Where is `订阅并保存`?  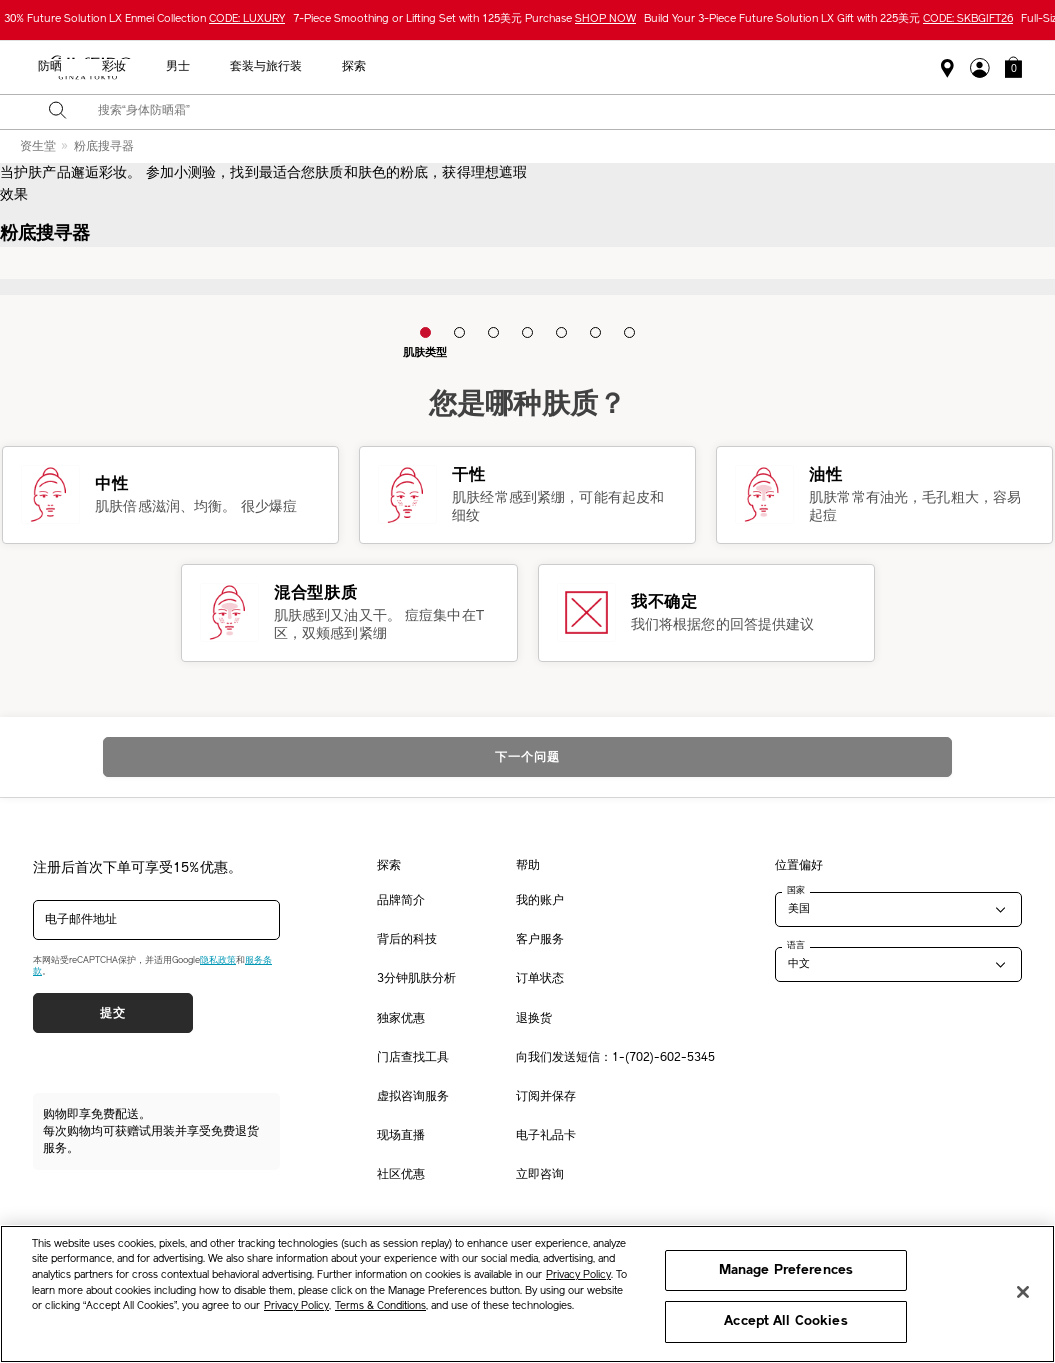
订阅并保存 is located at coordinates (546, 1097).